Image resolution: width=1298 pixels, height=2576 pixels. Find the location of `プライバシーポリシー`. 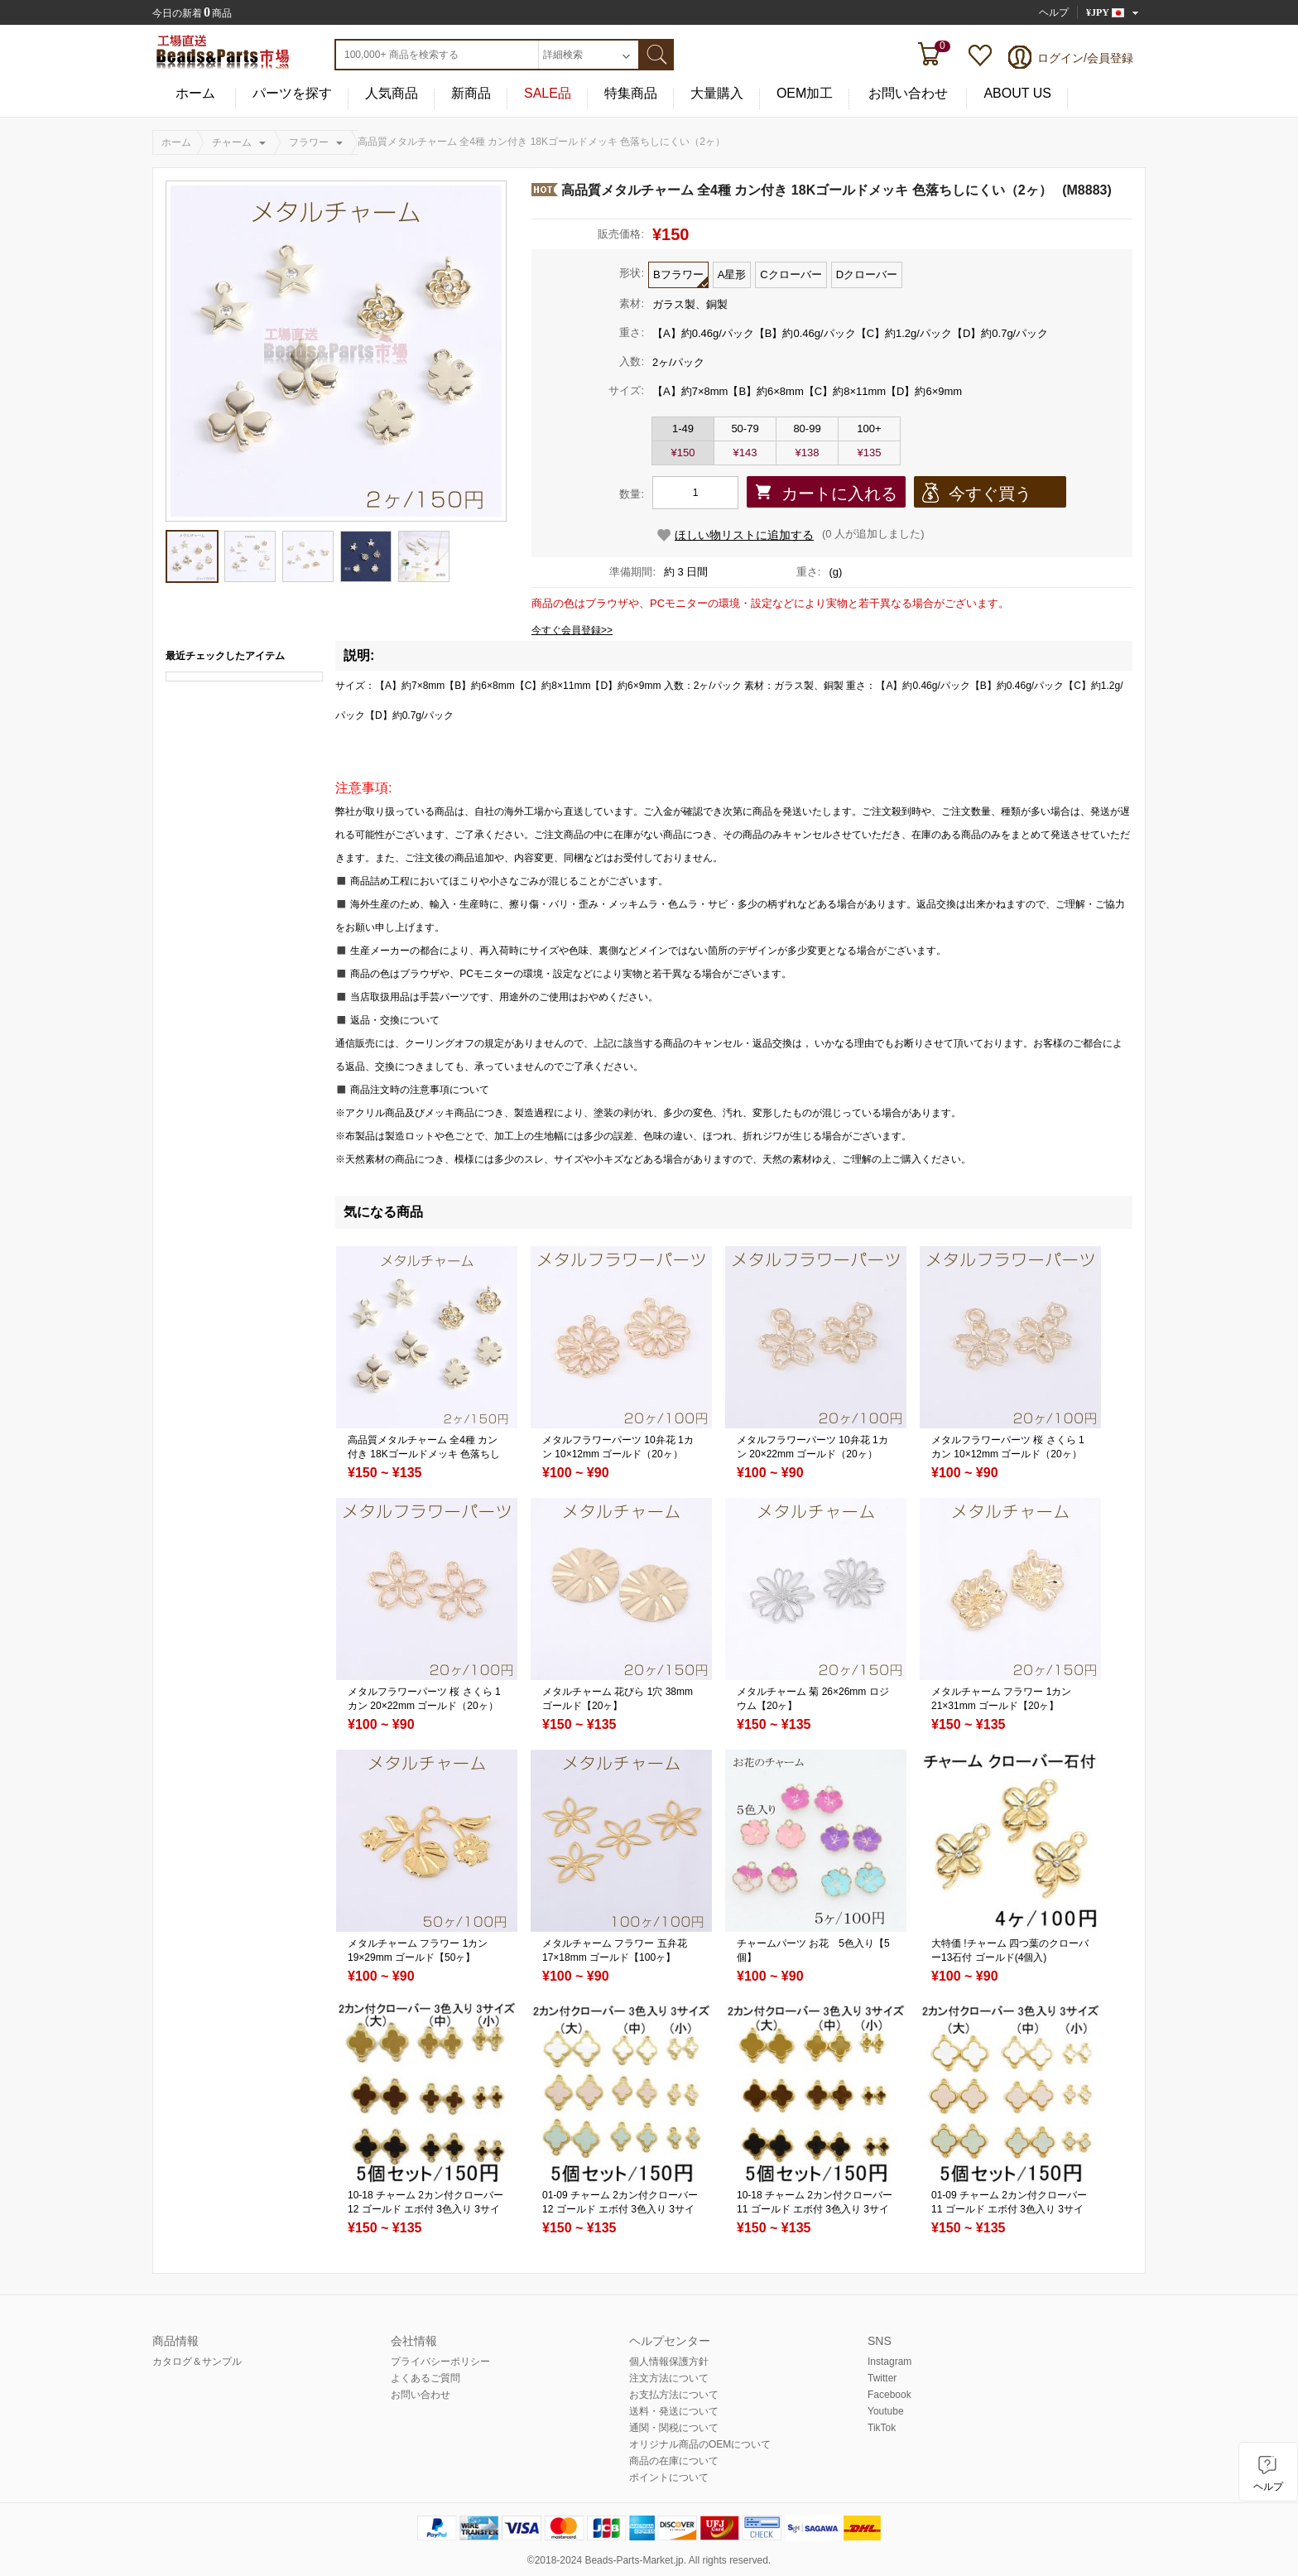

プライバシーポリシー is located at coordinates (440, 2361).